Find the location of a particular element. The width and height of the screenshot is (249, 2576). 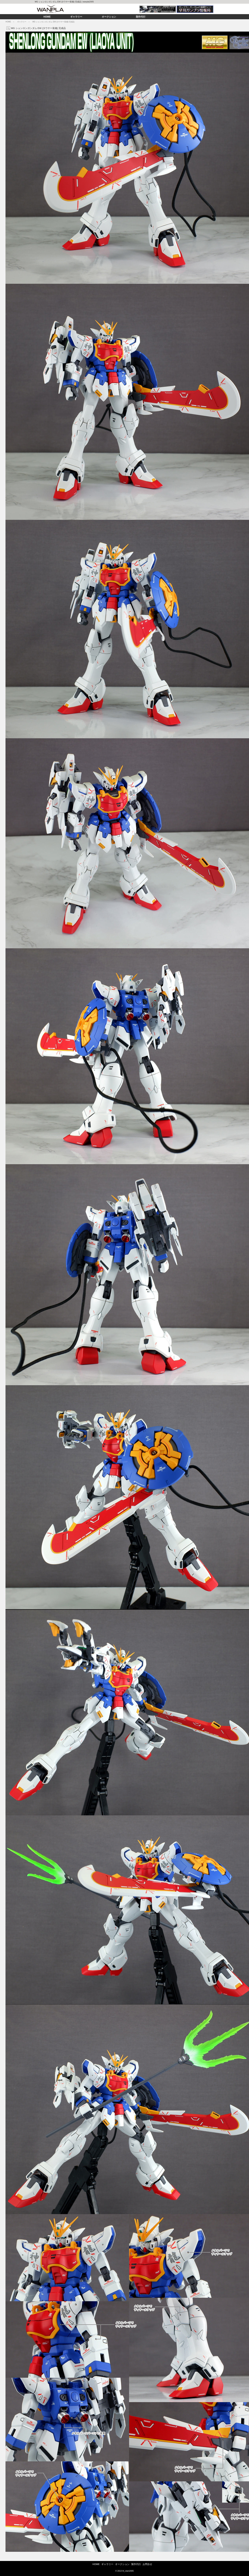

ギャラリー is located at coordinates (76, 16).